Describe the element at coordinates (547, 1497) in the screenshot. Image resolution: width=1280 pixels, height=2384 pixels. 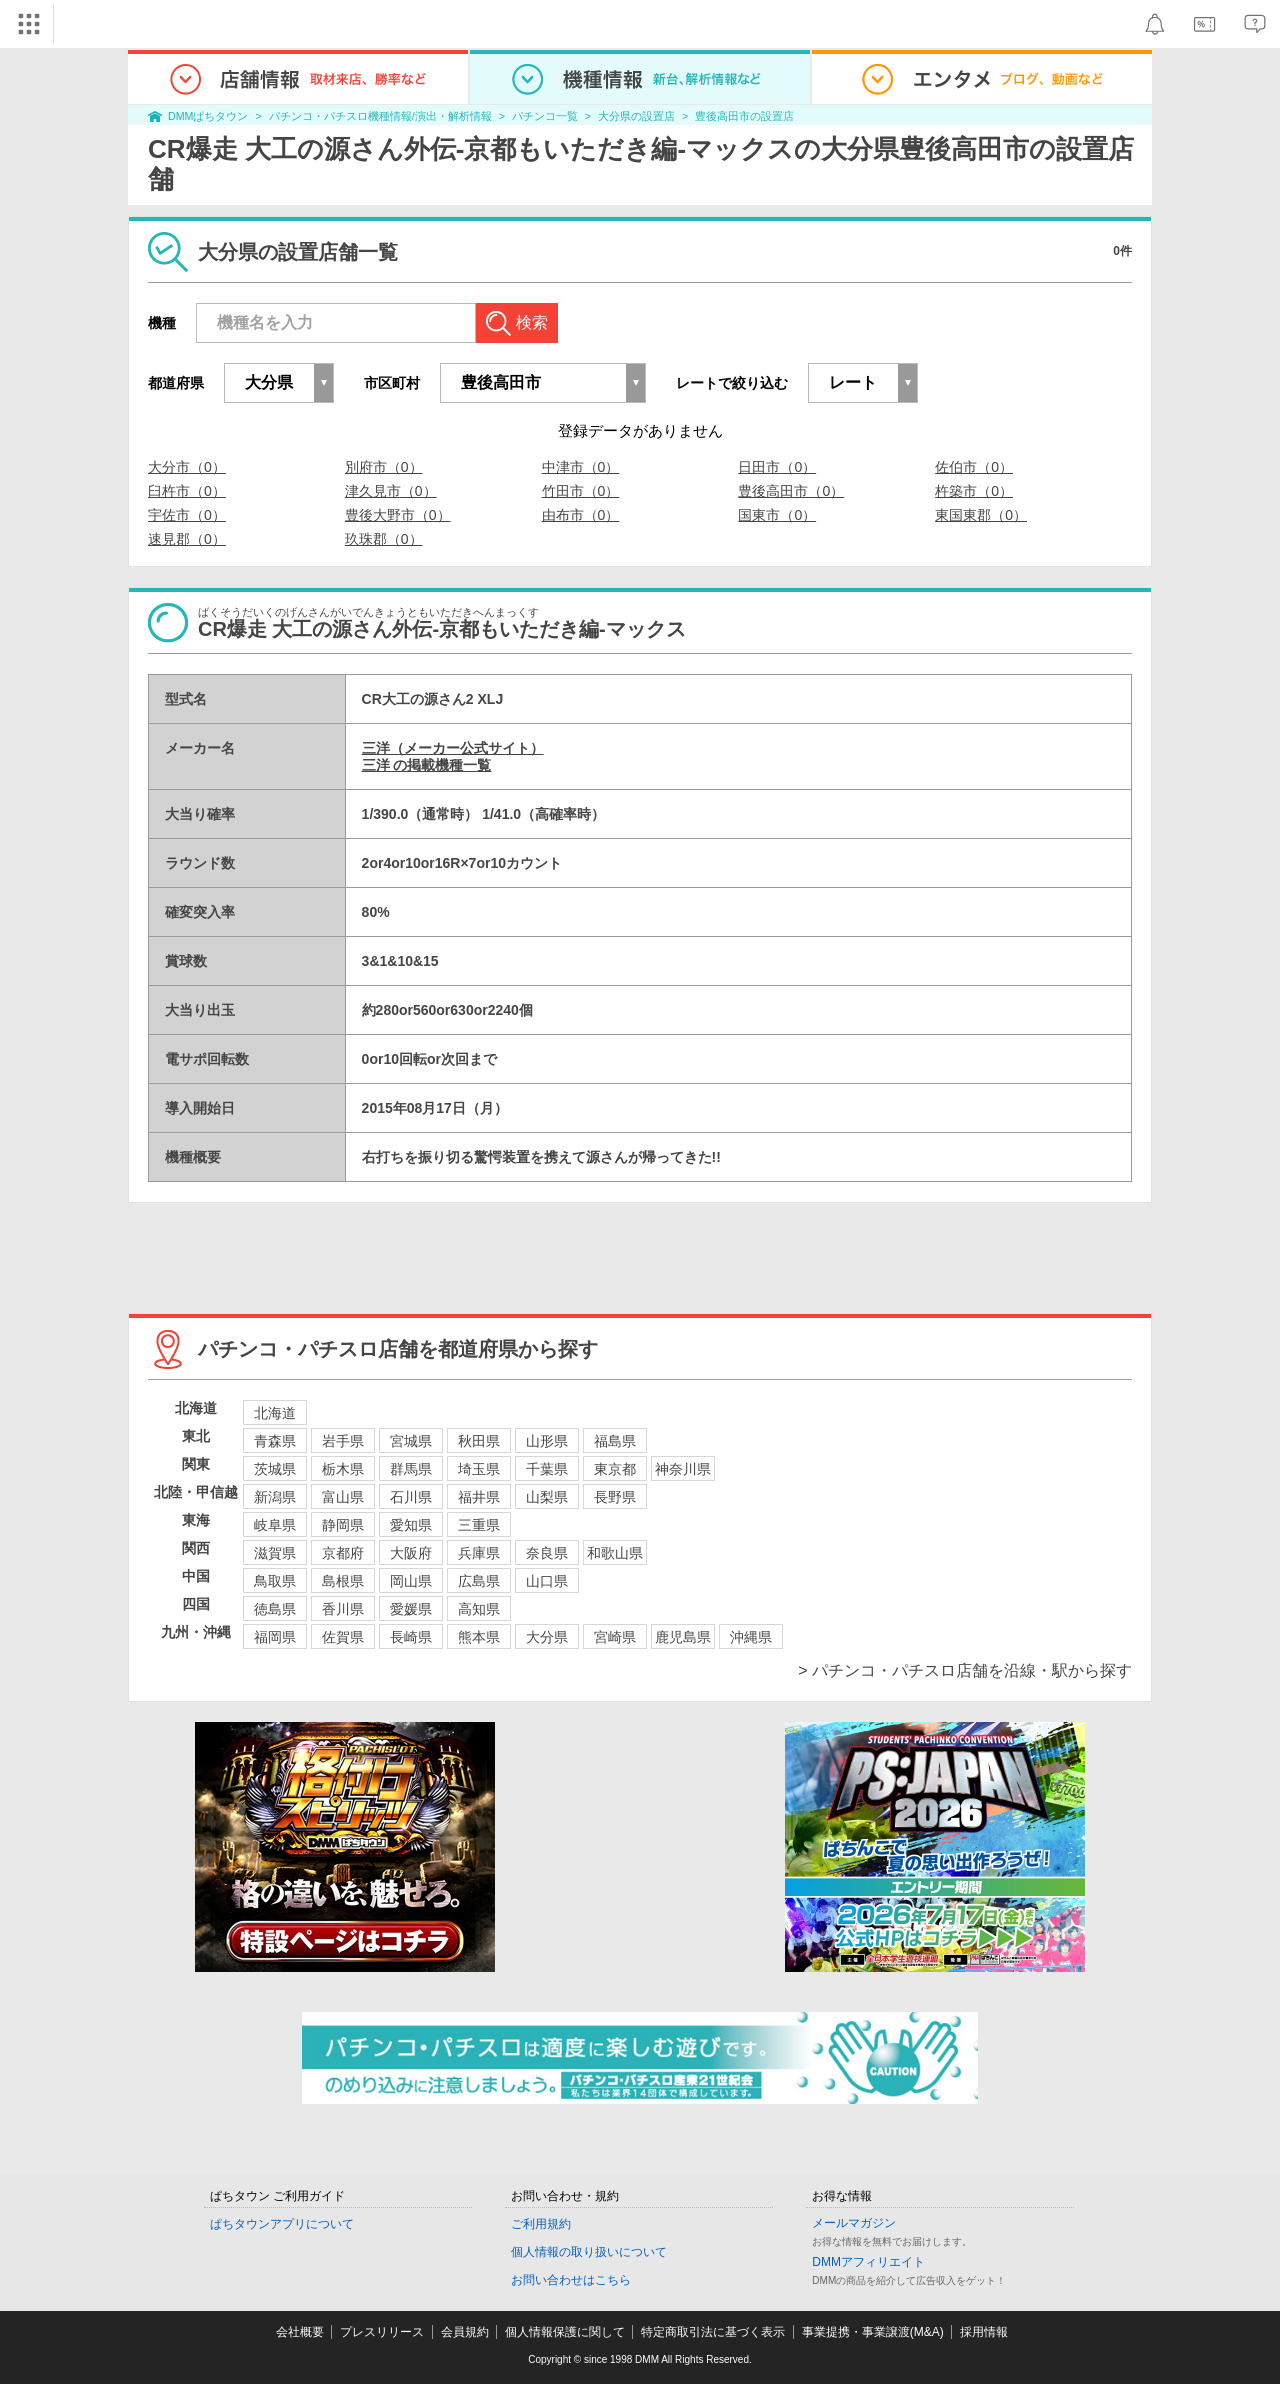
I see `山梨県` at that location.